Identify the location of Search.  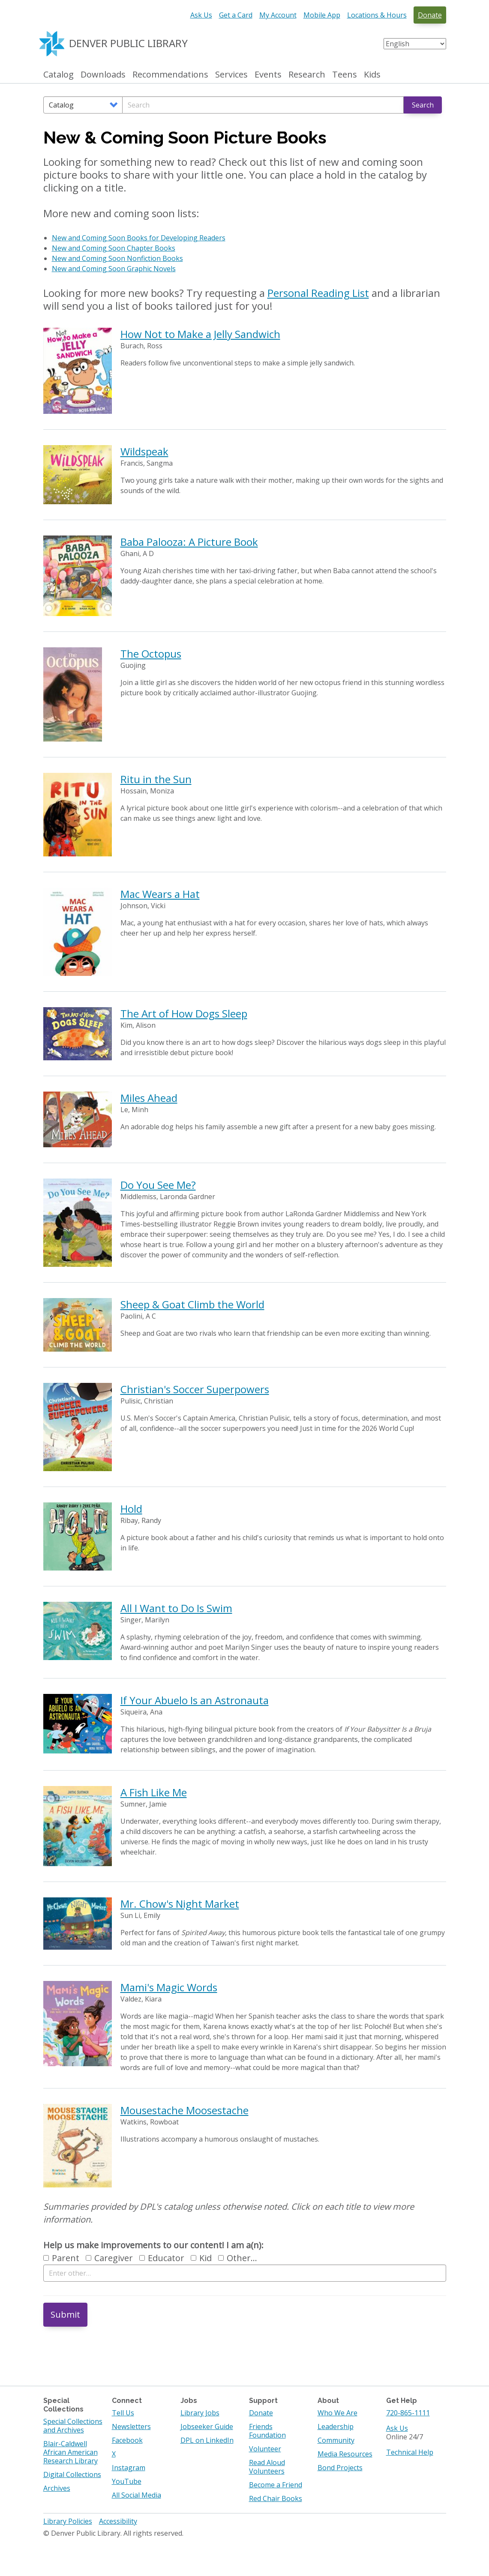
(423, 105).